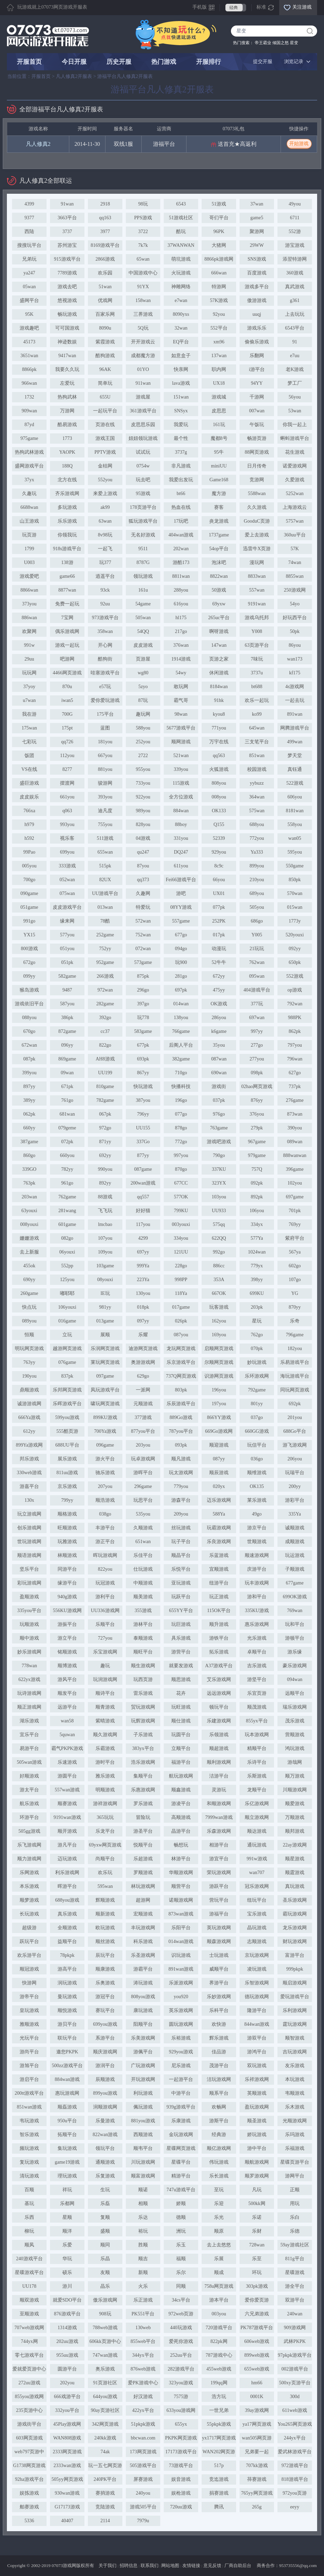 Image resolution: width=324 pixels, height=2576 pixels. Describe the element at coordinates (219, 1196) in the screenshot. I see `103you` at that location.